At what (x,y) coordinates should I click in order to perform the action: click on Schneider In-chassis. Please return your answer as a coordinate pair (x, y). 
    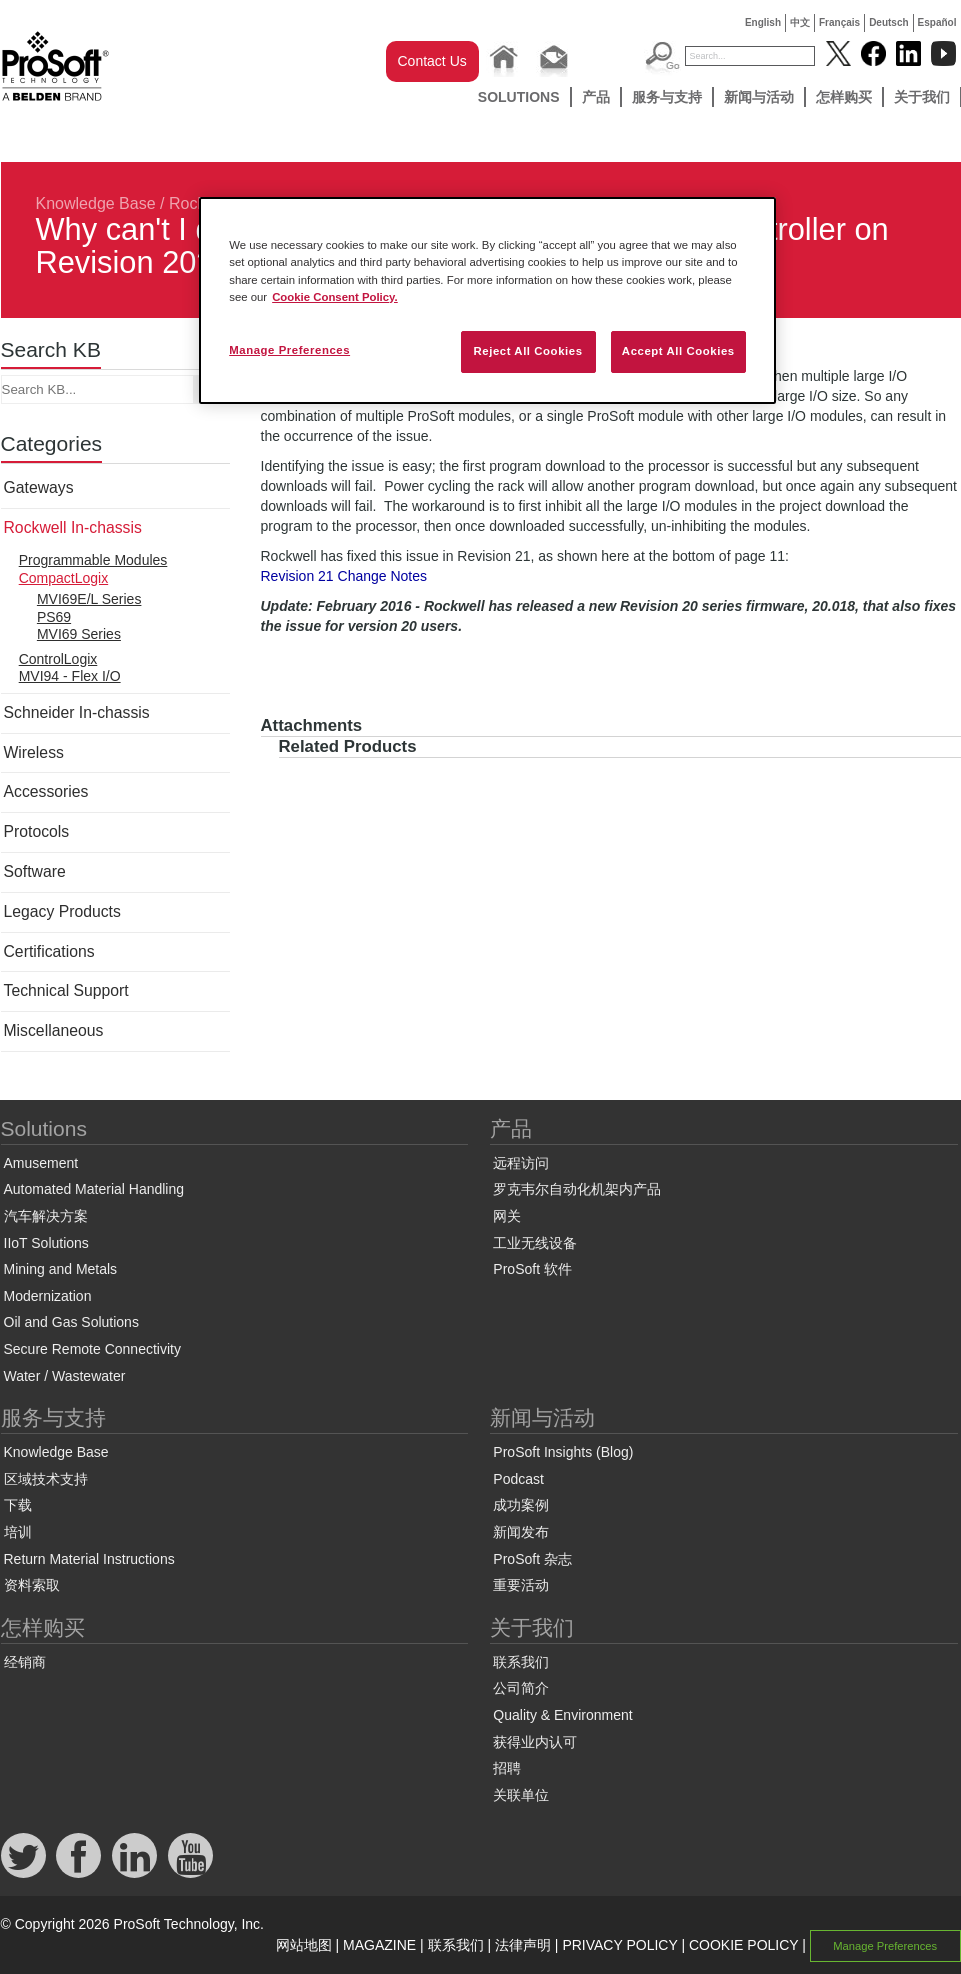
    Looking at the image, I should click on (77, 712).